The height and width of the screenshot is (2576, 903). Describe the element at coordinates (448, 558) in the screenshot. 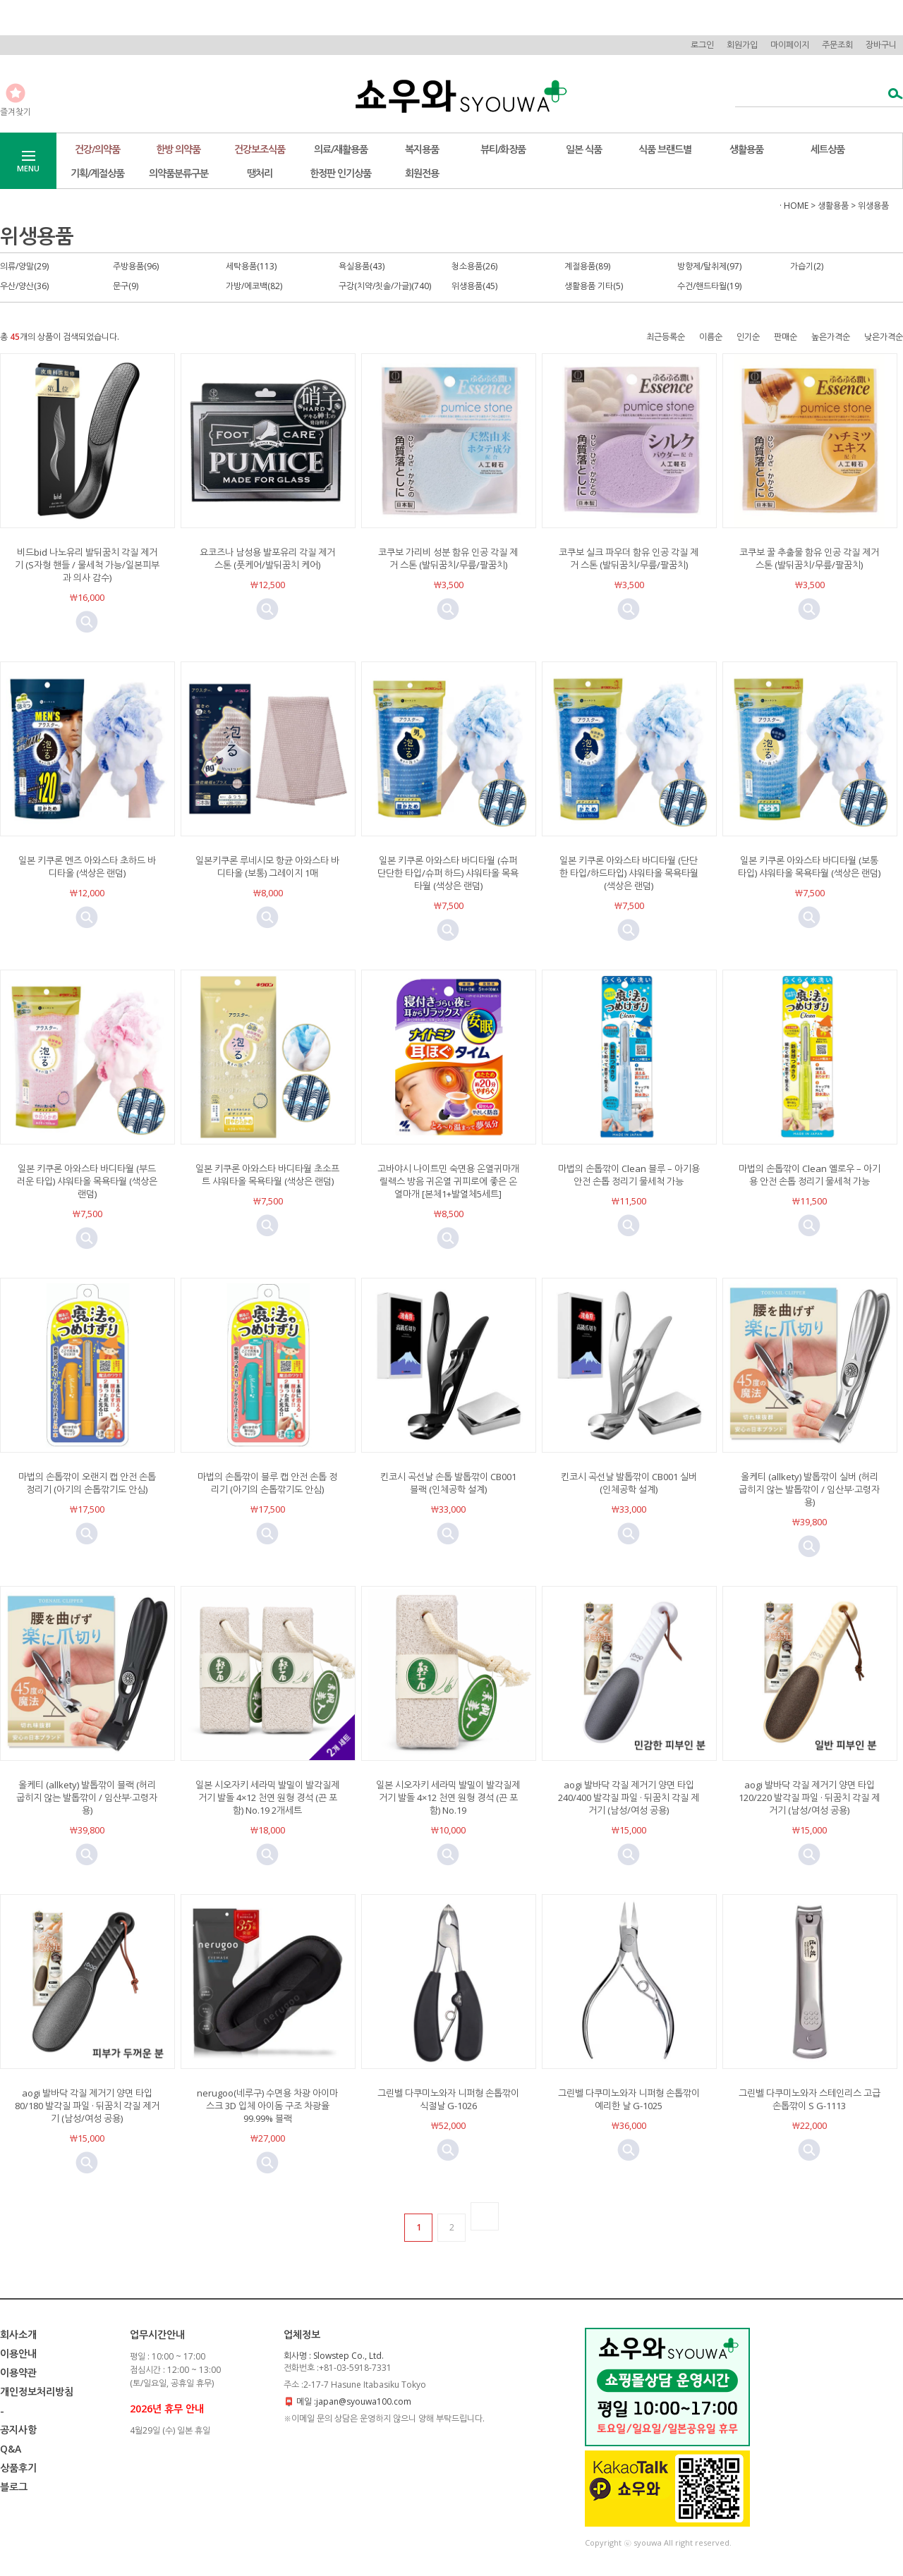

I see `코쿠보 가리비 성분 함유 인공 각질 제거 스톤 (발뒤꿈치/무릎/팔꿈치)` at that location.